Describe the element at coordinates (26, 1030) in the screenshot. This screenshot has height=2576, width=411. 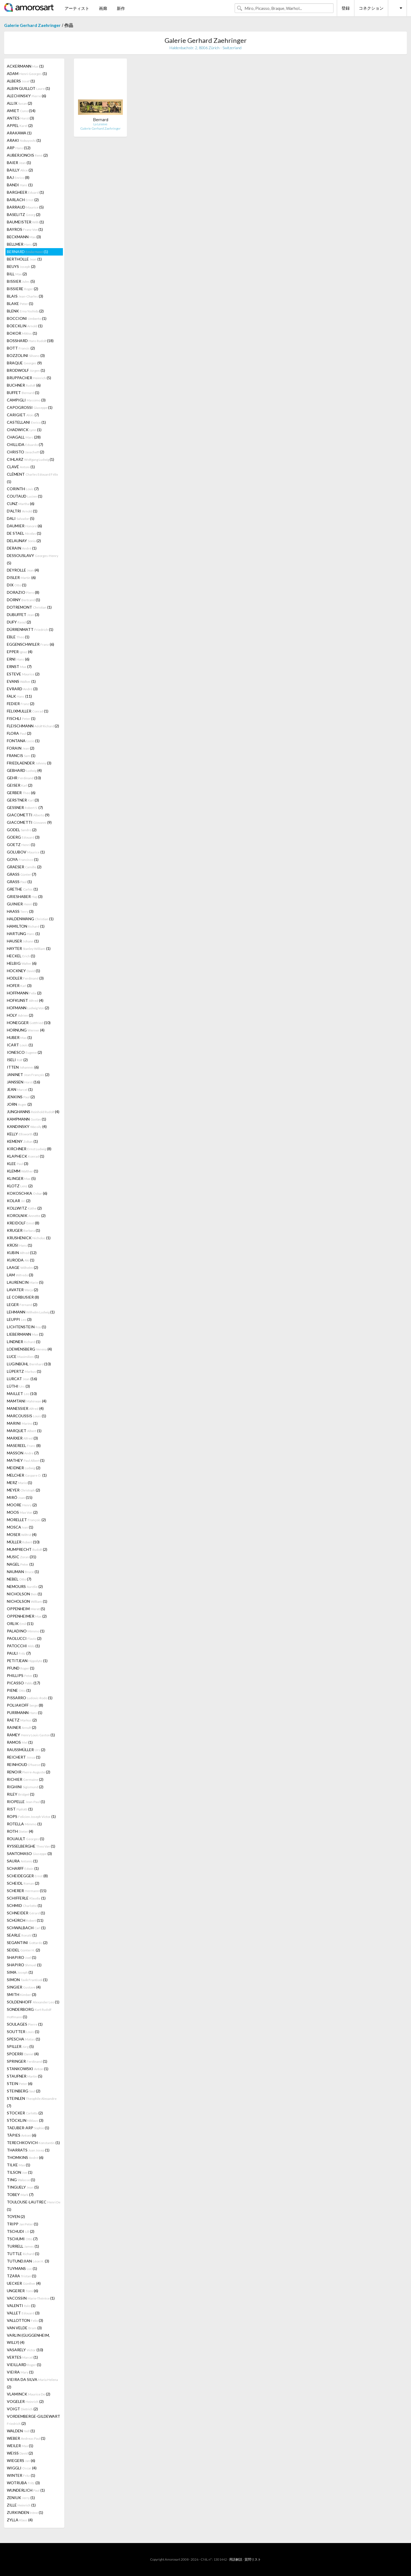
I see `HORNUNG (4)` at that location.